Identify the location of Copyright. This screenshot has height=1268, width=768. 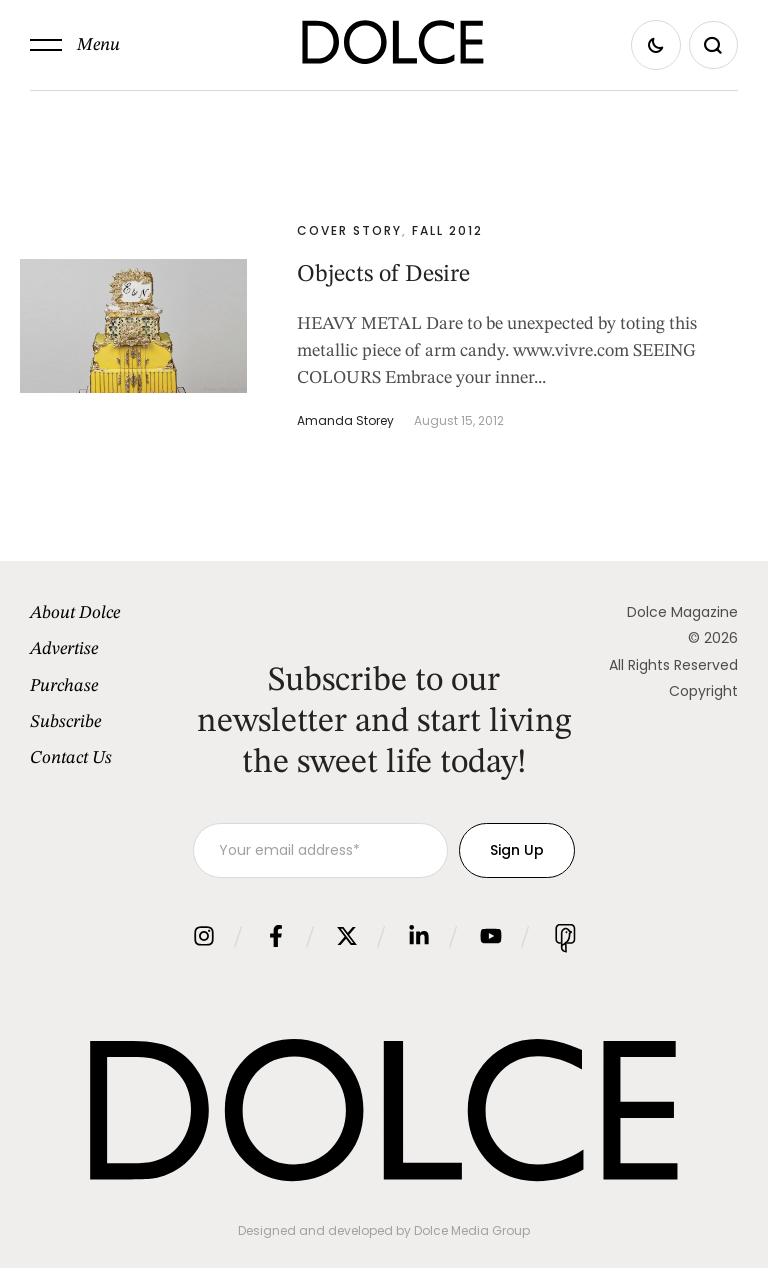
(703, 691).